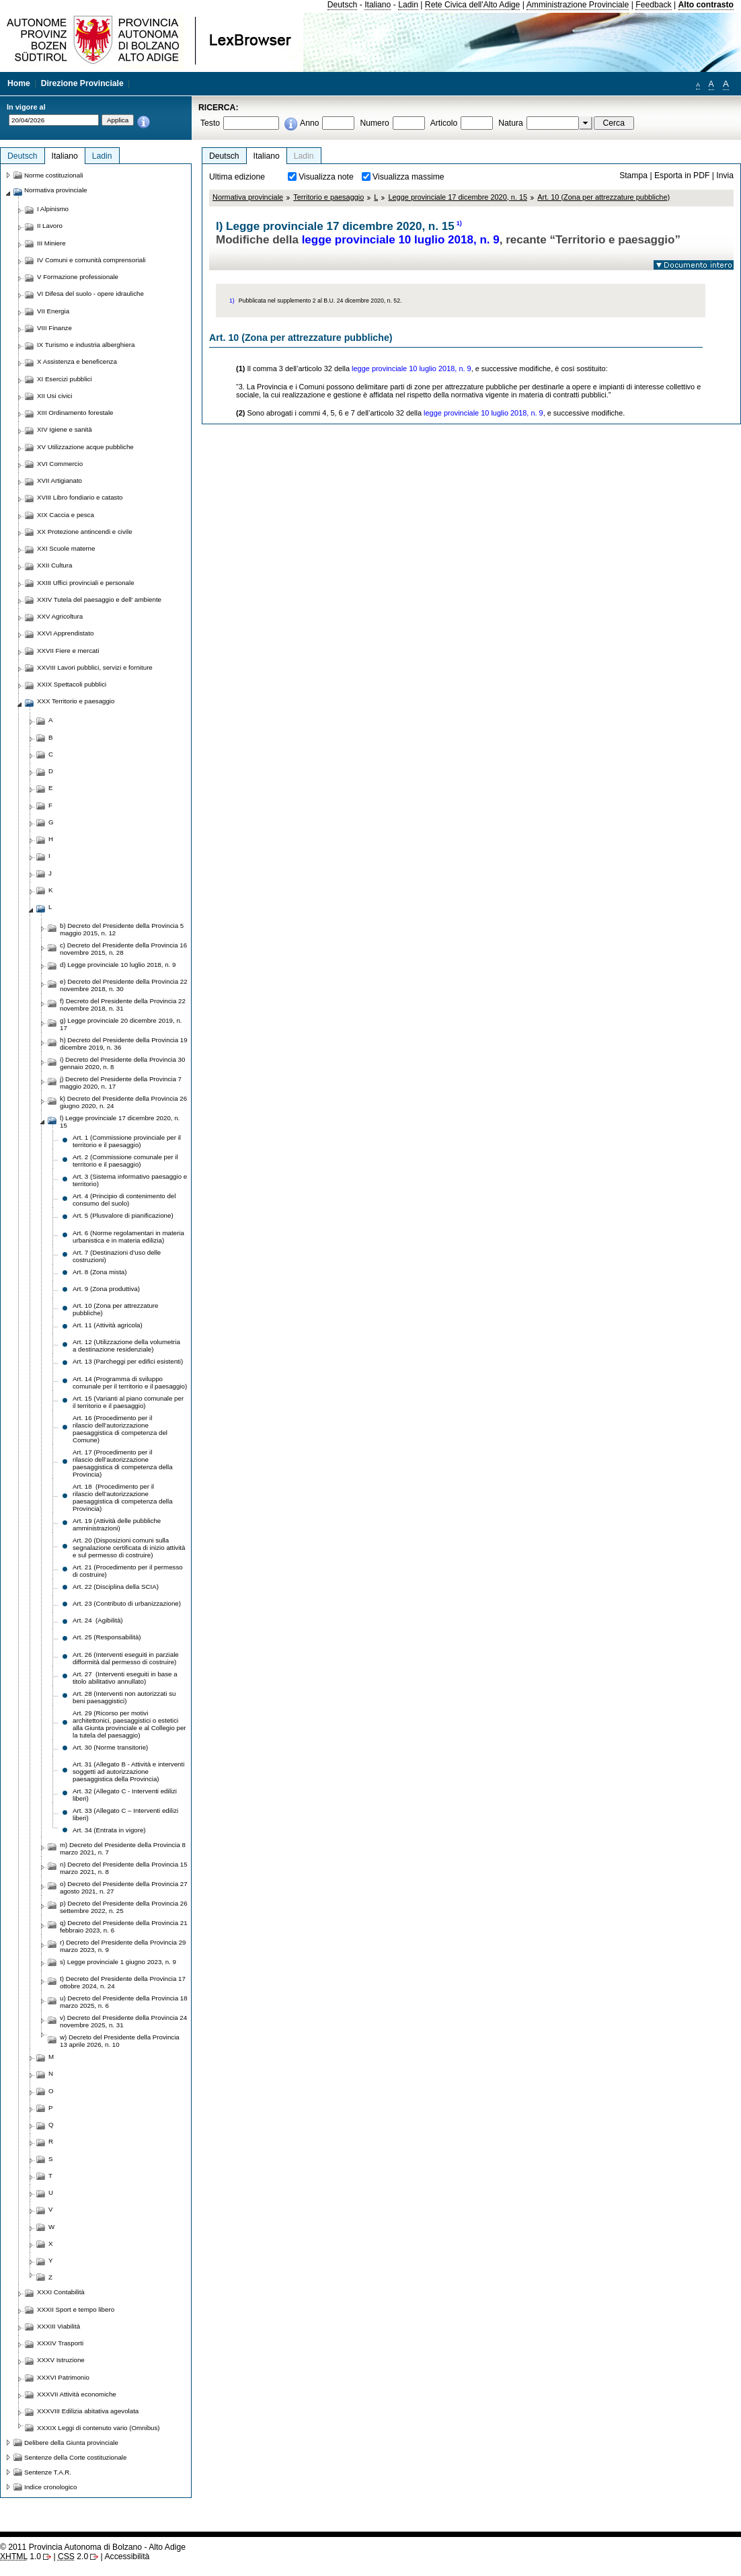 This screenshot has height=2576, width=741. Describe the element at coordinates (60, 2343) in the screenshot. I see `XXXIV Trasporti` at that location.